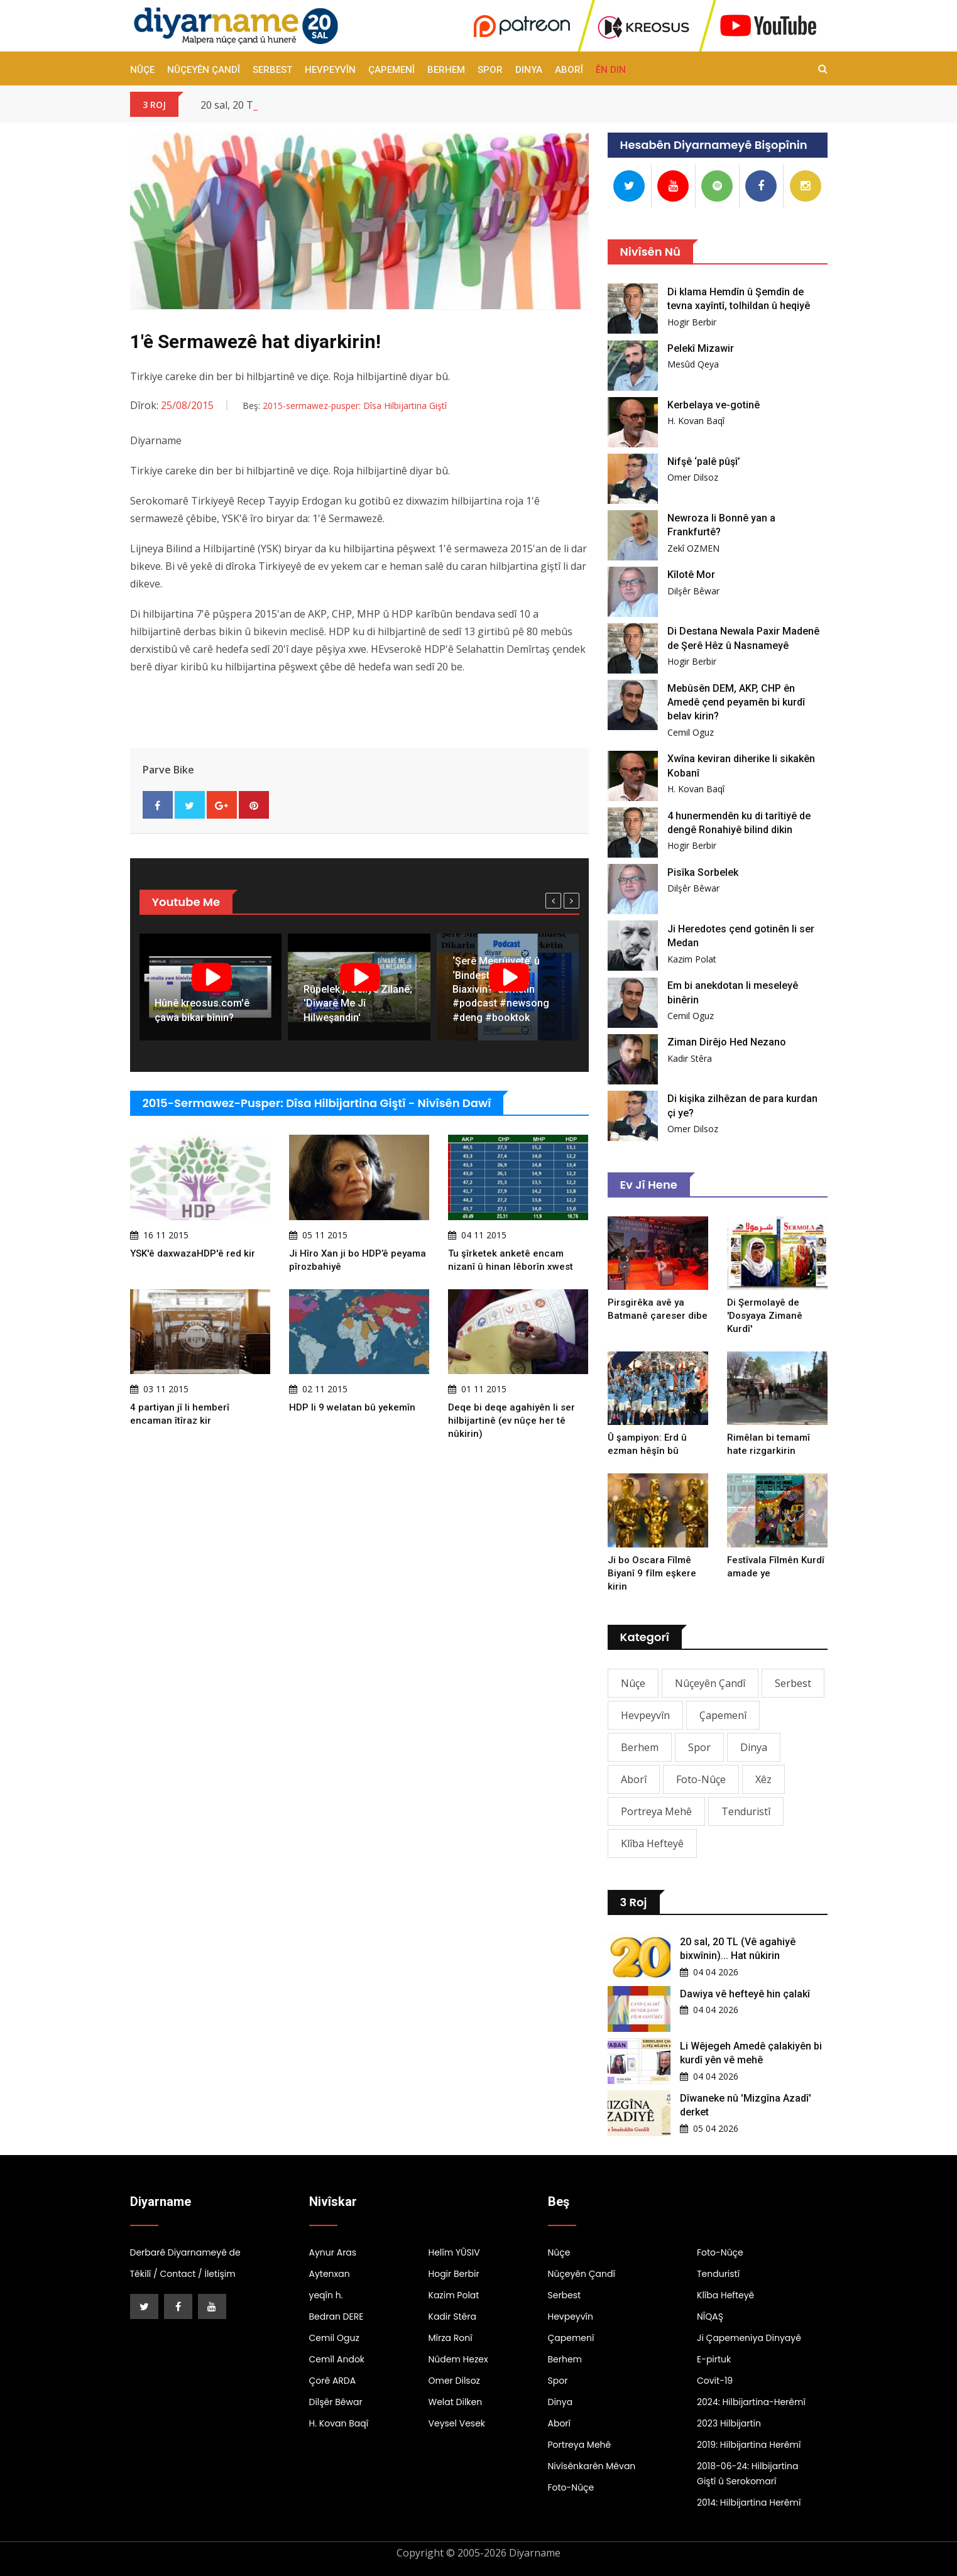 This screenshot has height=2576, width=957. I want to click on Mîrza Ronî, so click(451, 2338).